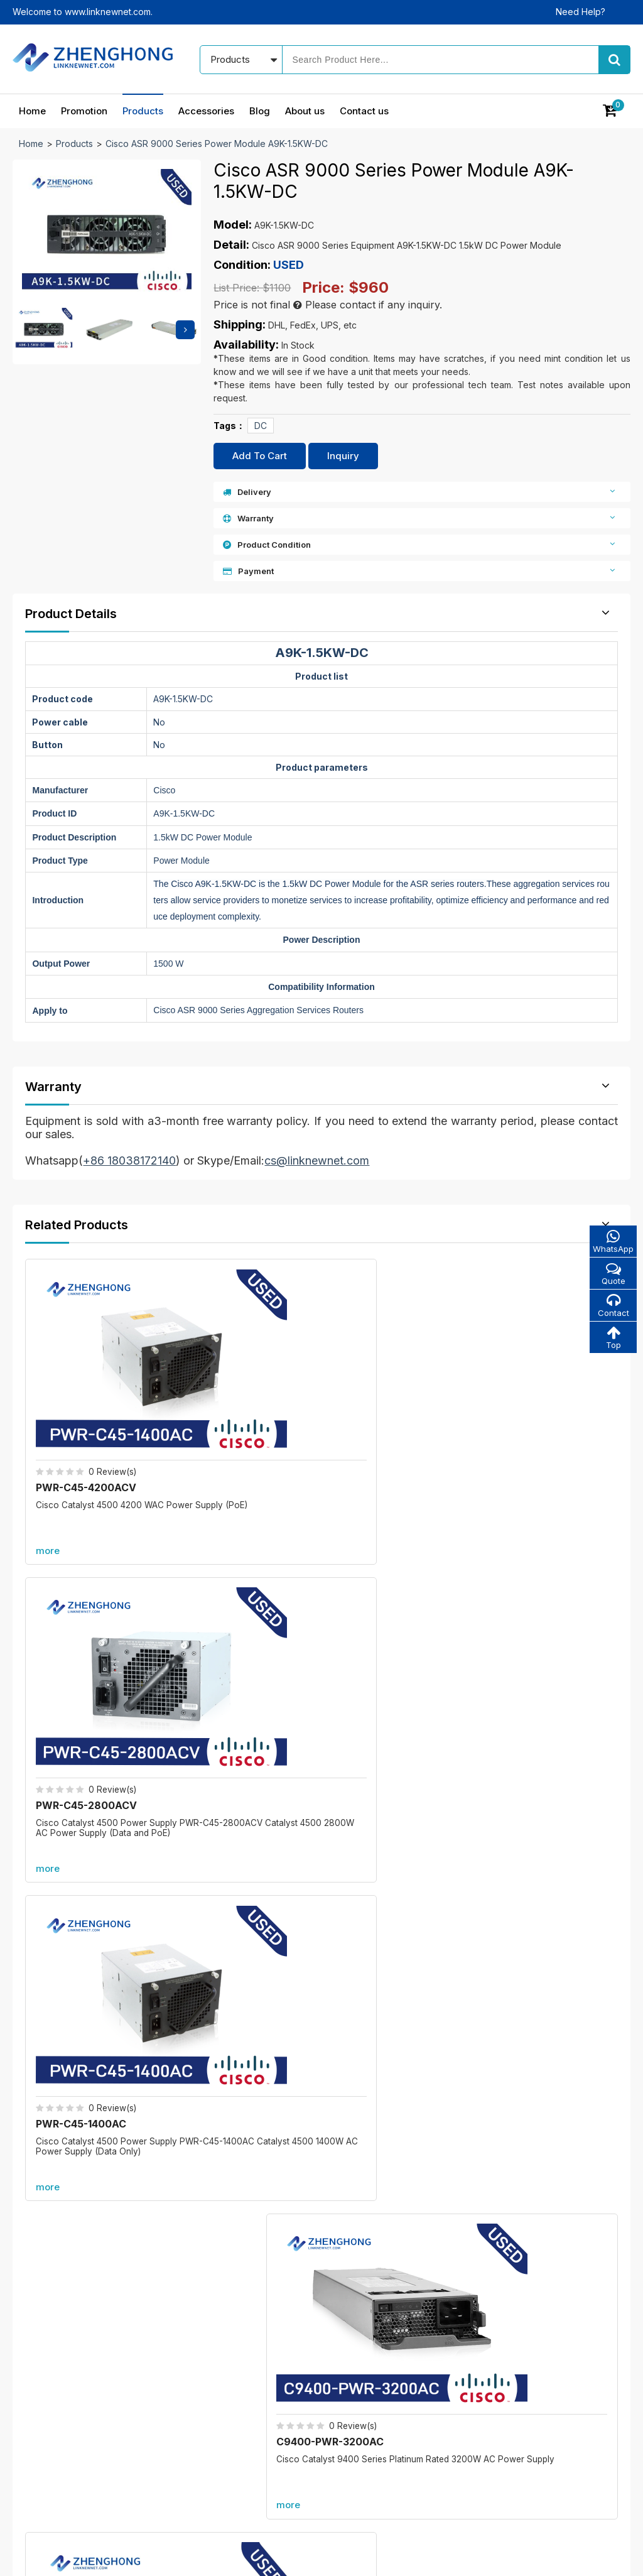 The width and height of the screenshot is (643, 2576). What do you see at coordinates (260, 2349) in the screenshot?
I see `In promotion` at bounding box center [260, 2349].